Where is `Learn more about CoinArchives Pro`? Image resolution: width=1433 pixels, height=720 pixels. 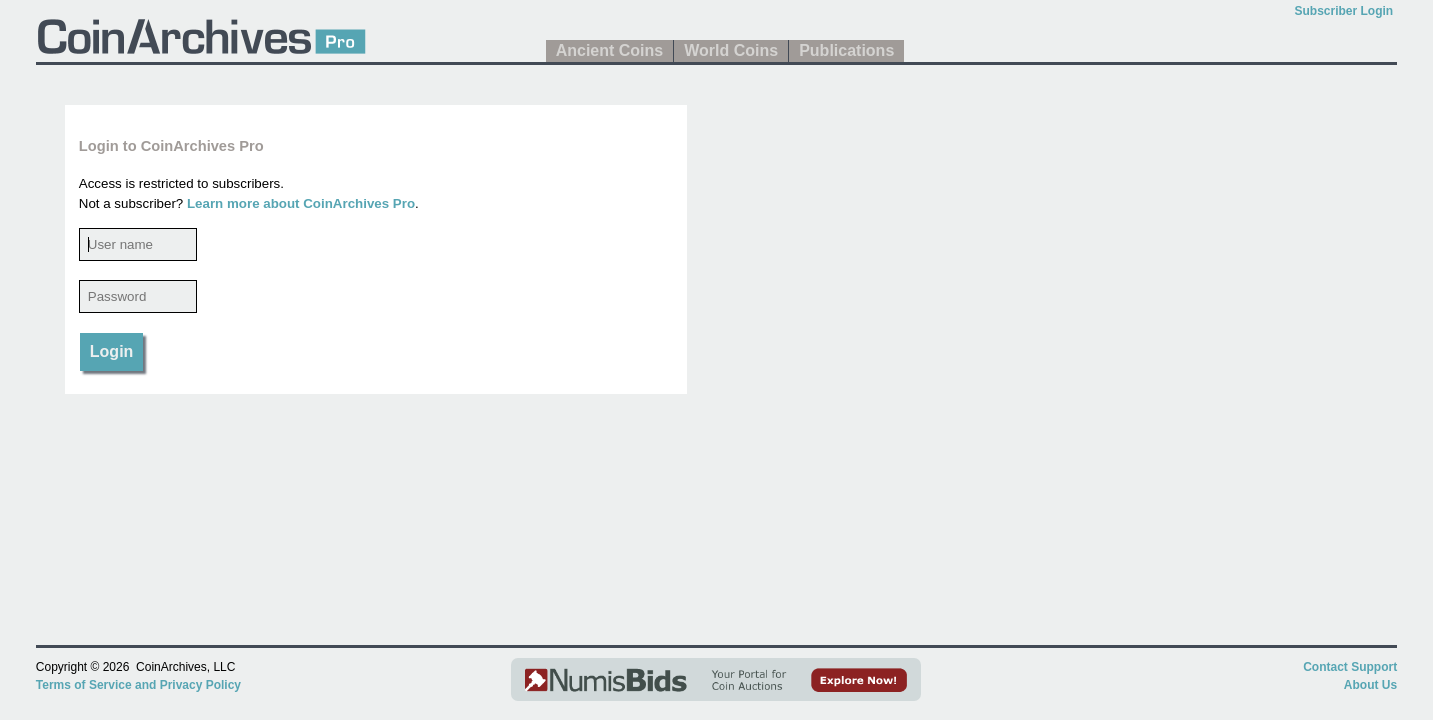 Learn more about CoinArchives Pro is located at coordinates (301, 203).